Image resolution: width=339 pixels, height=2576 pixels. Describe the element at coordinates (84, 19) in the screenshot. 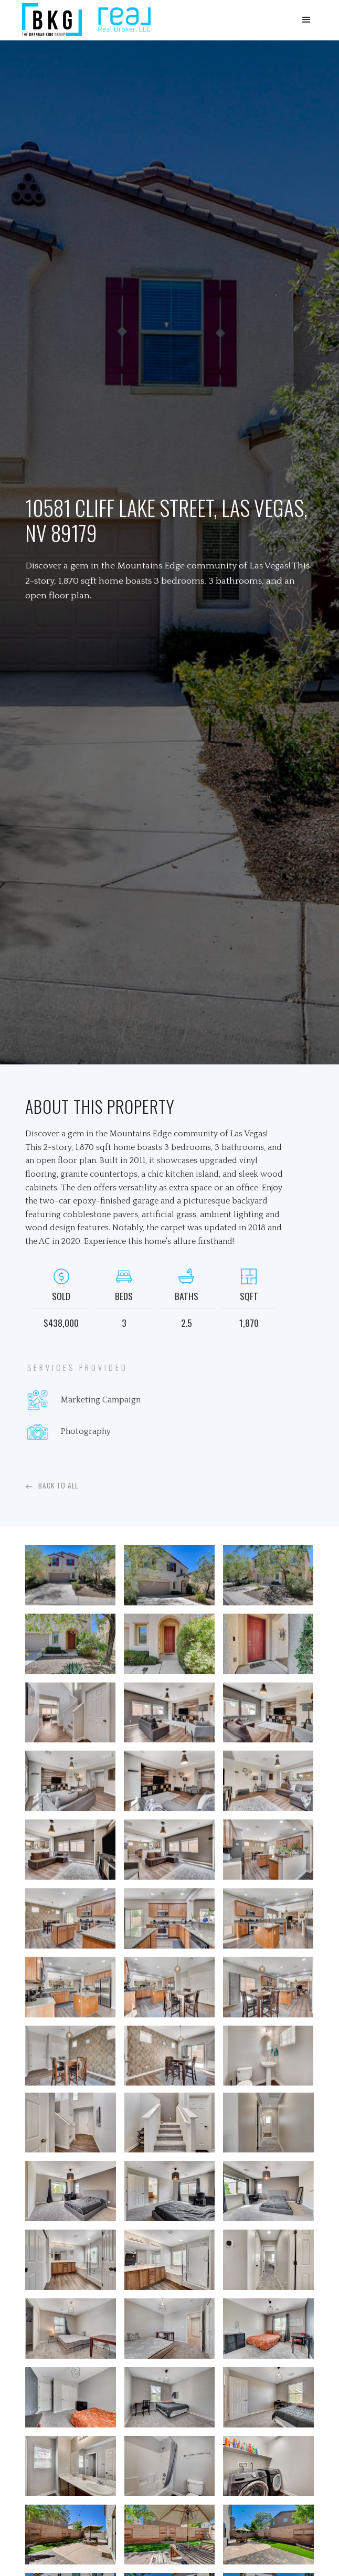

I see `[home]` at that location.